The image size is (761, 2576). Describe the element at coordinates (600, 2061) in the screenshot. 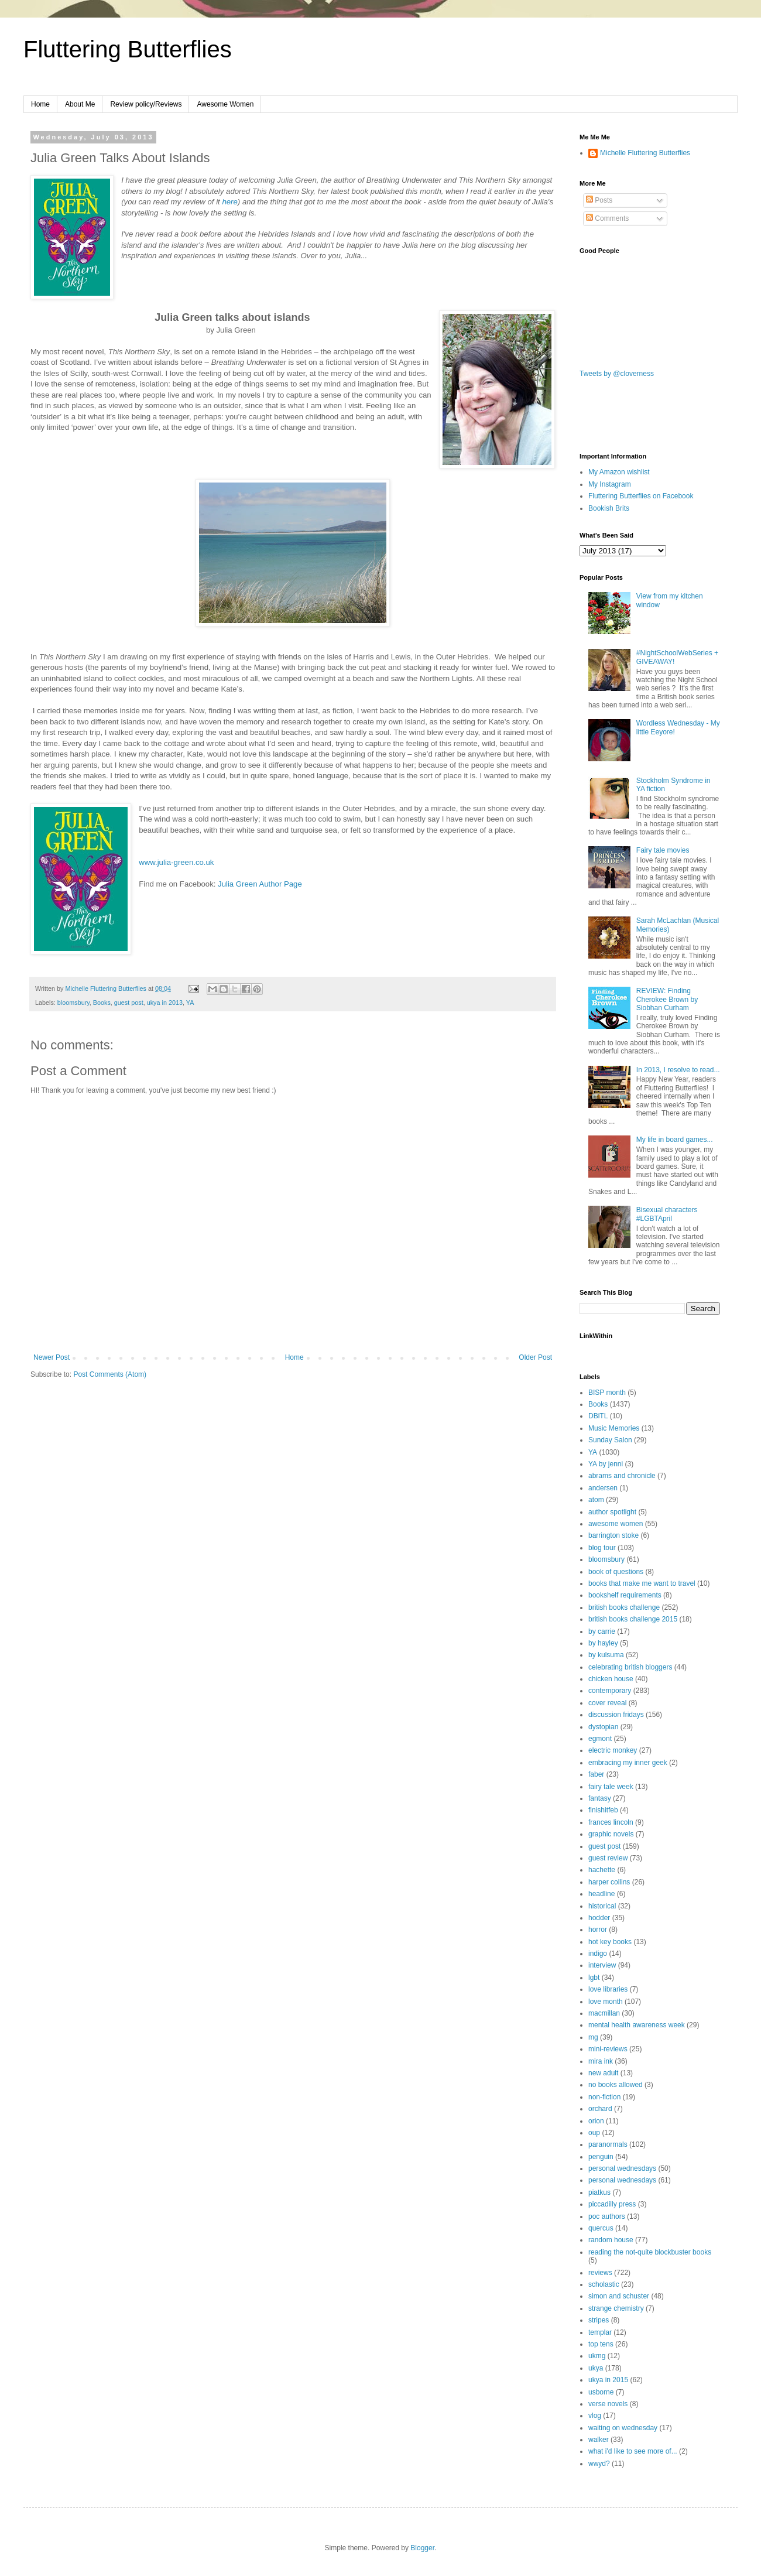

I see `mira ink` at that location.